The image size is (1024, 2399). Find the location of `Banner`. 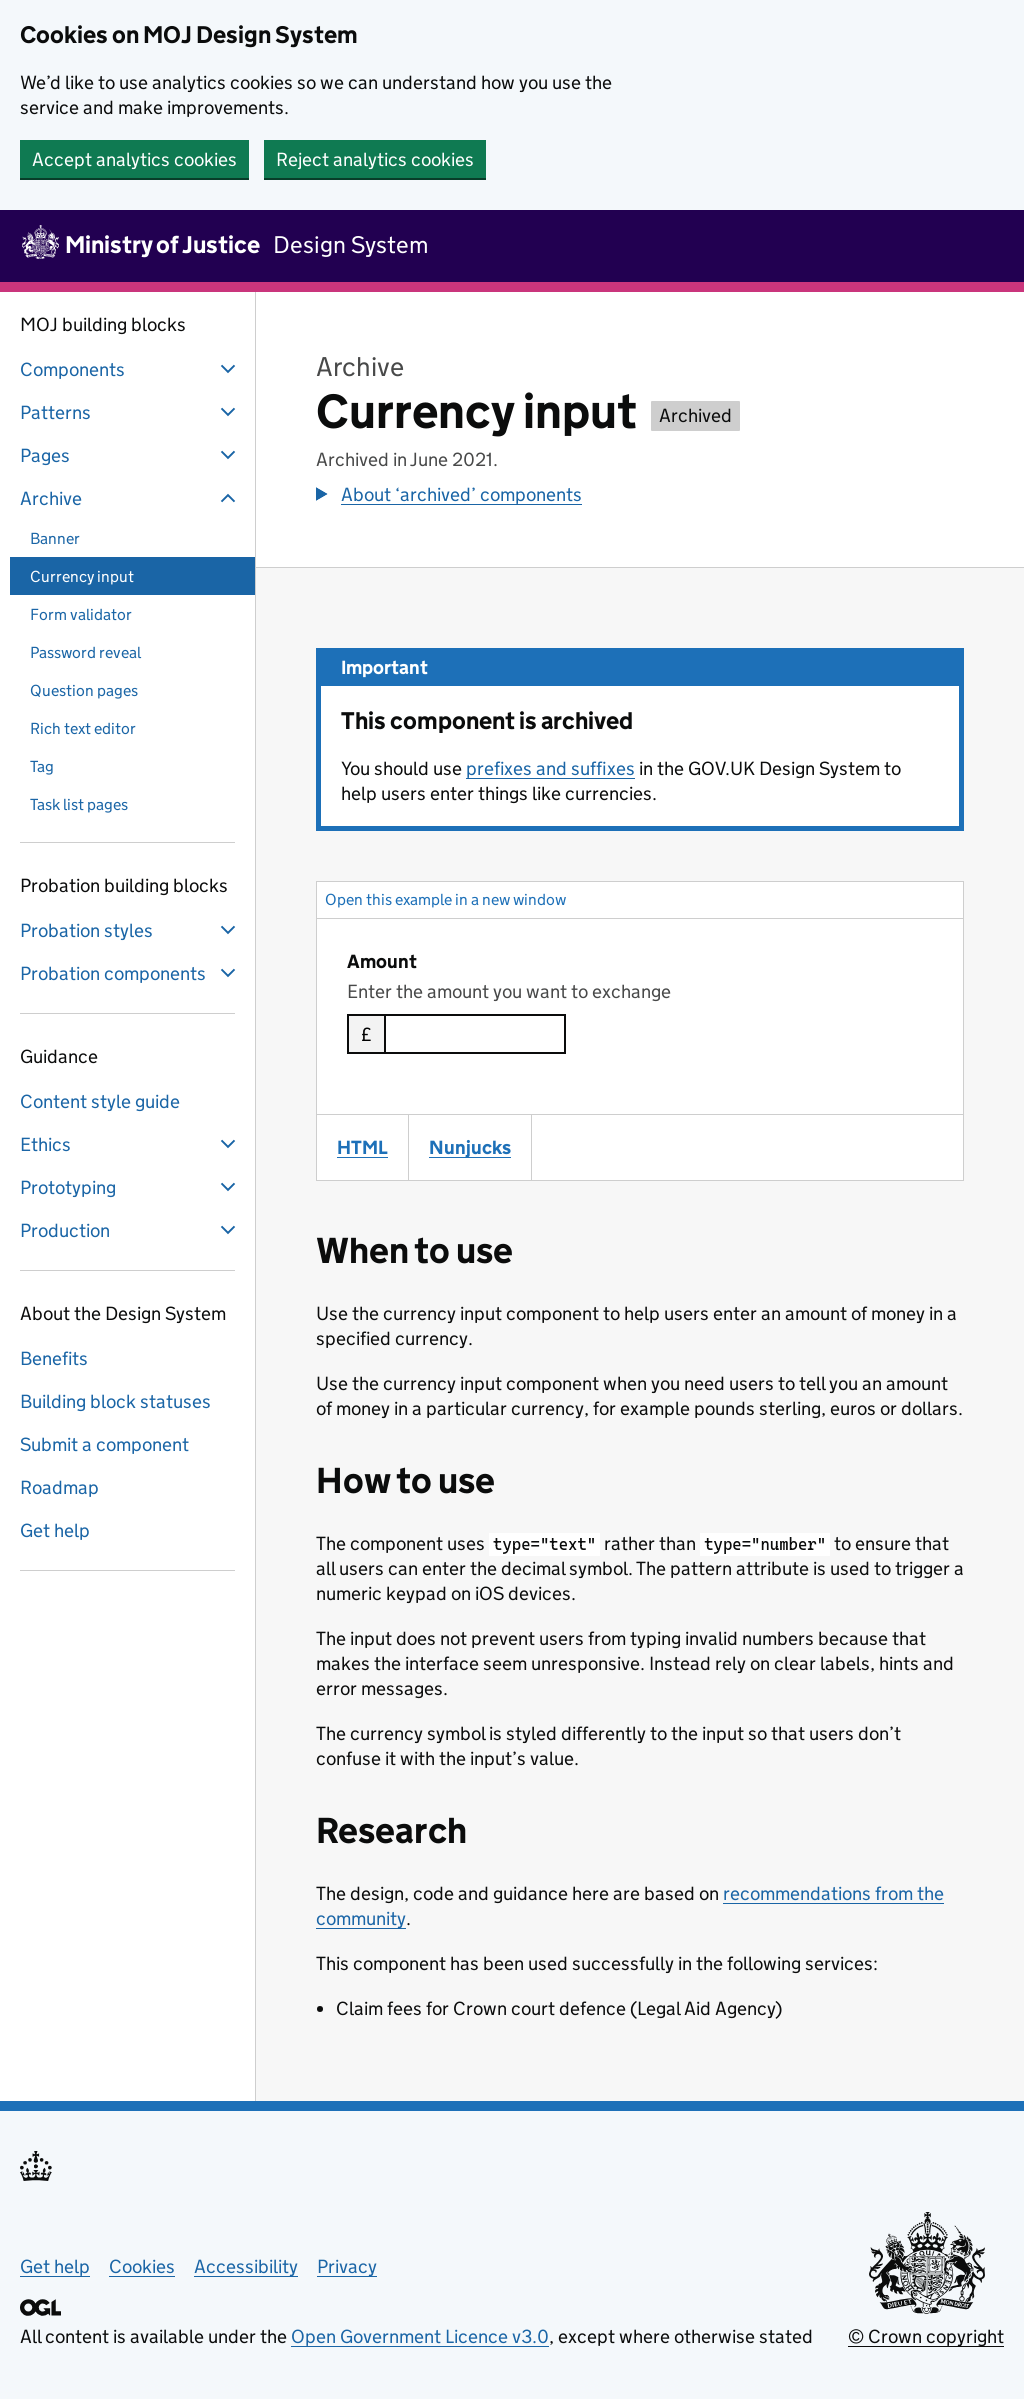

Banner is located at coordinates (55, 538).